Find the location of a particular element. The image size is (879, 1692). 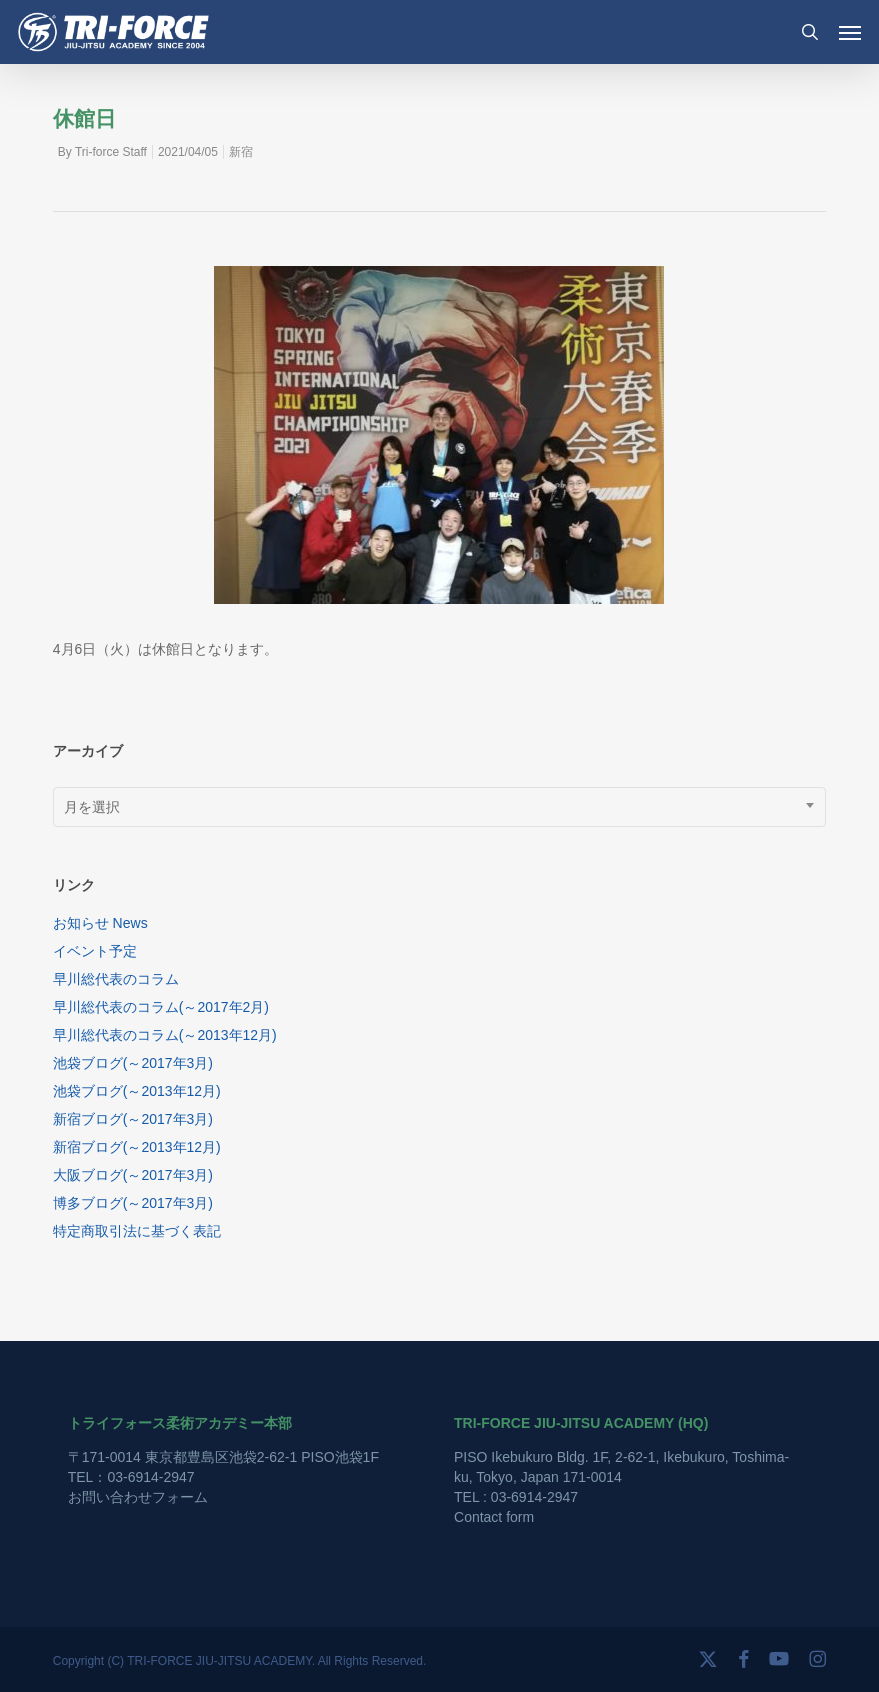

Tri-force Staff is located at coordinates (111, 152).